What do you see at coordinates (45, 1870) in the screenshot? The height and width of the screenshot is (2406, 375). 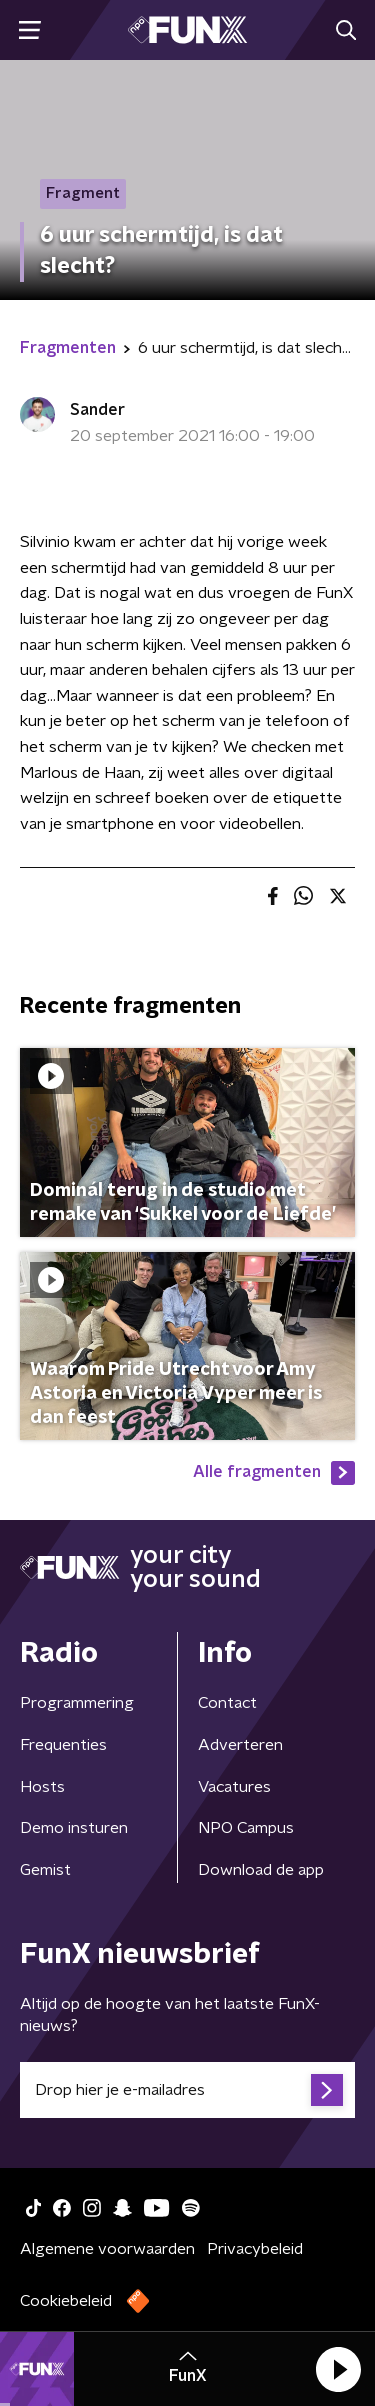 I see `Gemist` at bounding box center [45, 1870].